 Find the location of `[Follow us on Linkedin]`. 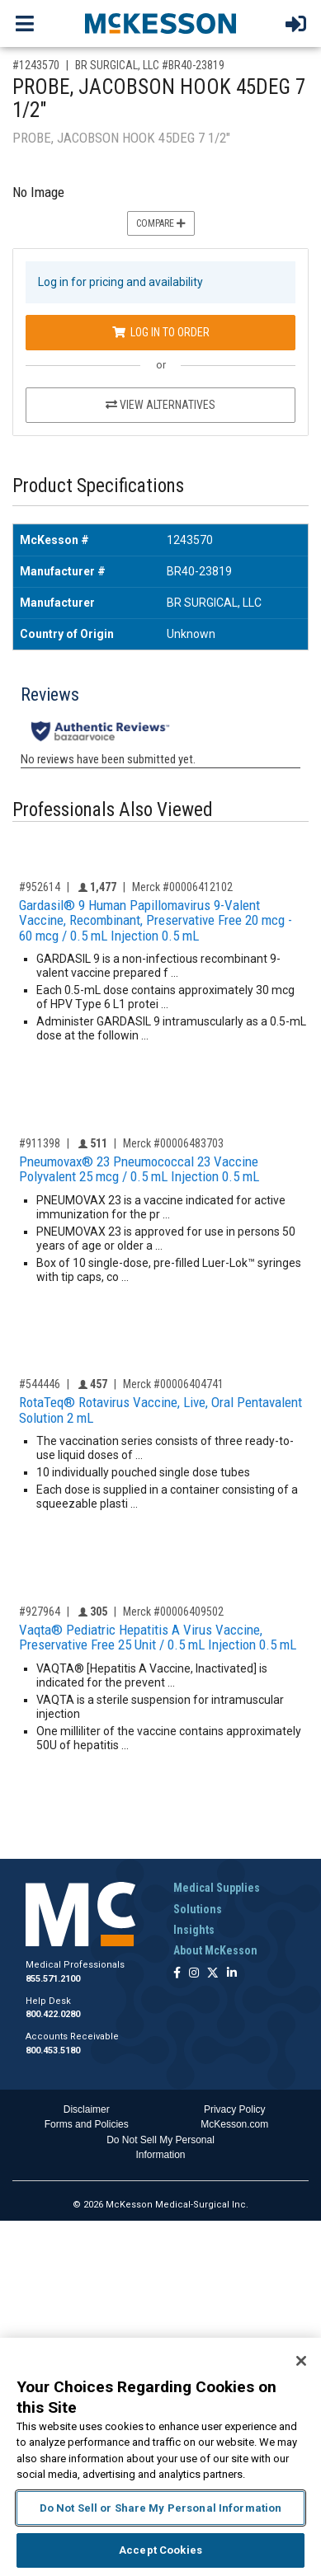

[Follow us on Linkedin] is located at coordinates (232, 1974).